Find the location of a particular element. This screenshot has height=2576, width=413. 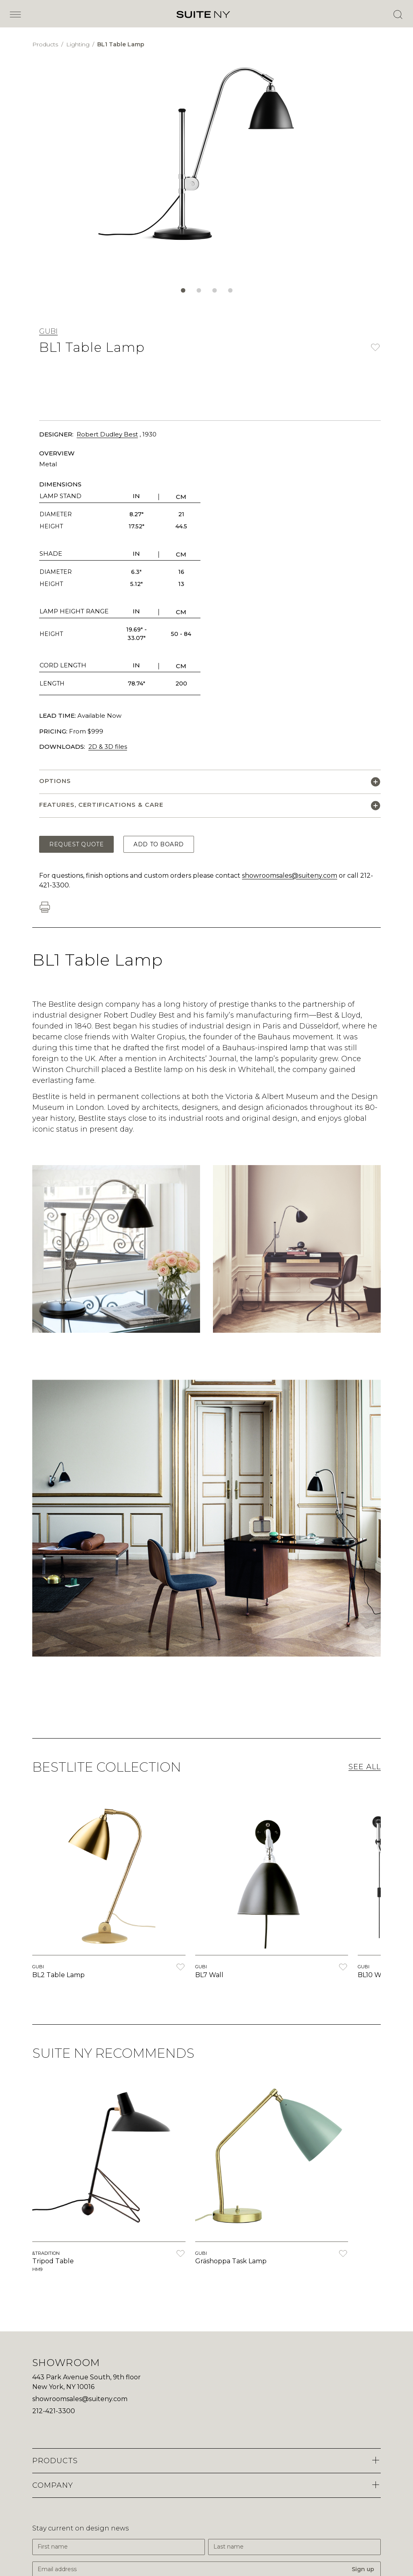

Robert Dudley Best is located at coordinates (107, 434).